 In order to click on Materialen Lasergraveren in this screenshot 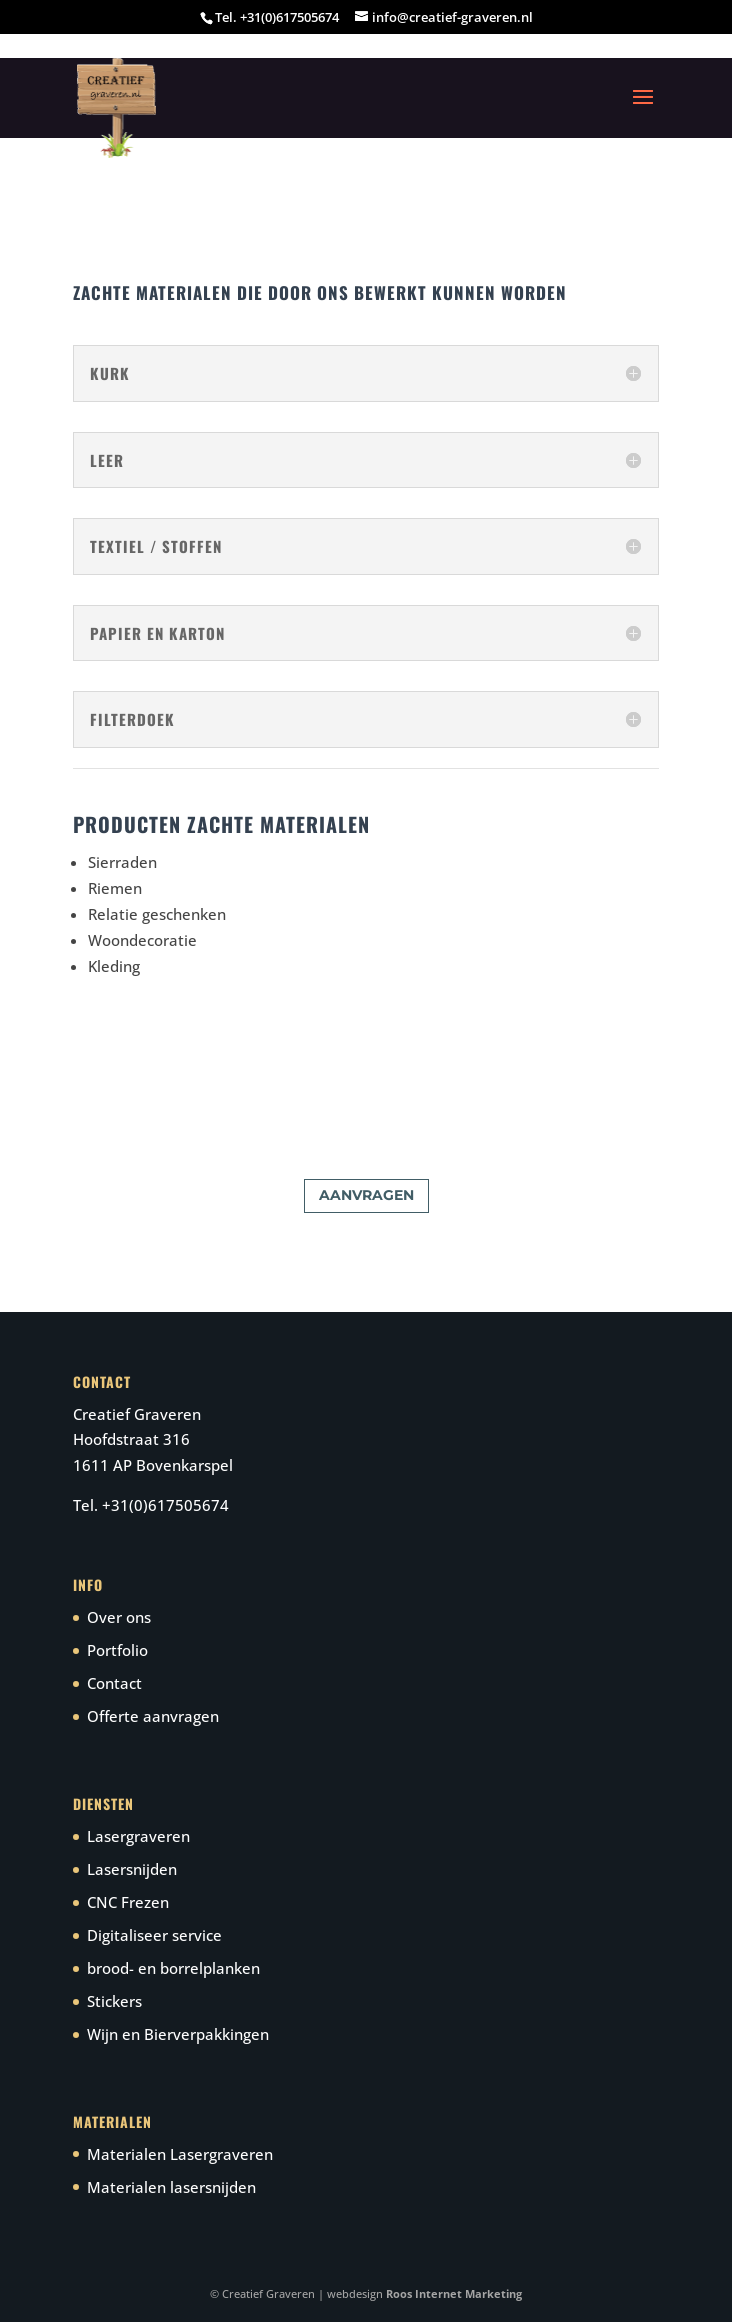, I will do `click(180, 2154)`.